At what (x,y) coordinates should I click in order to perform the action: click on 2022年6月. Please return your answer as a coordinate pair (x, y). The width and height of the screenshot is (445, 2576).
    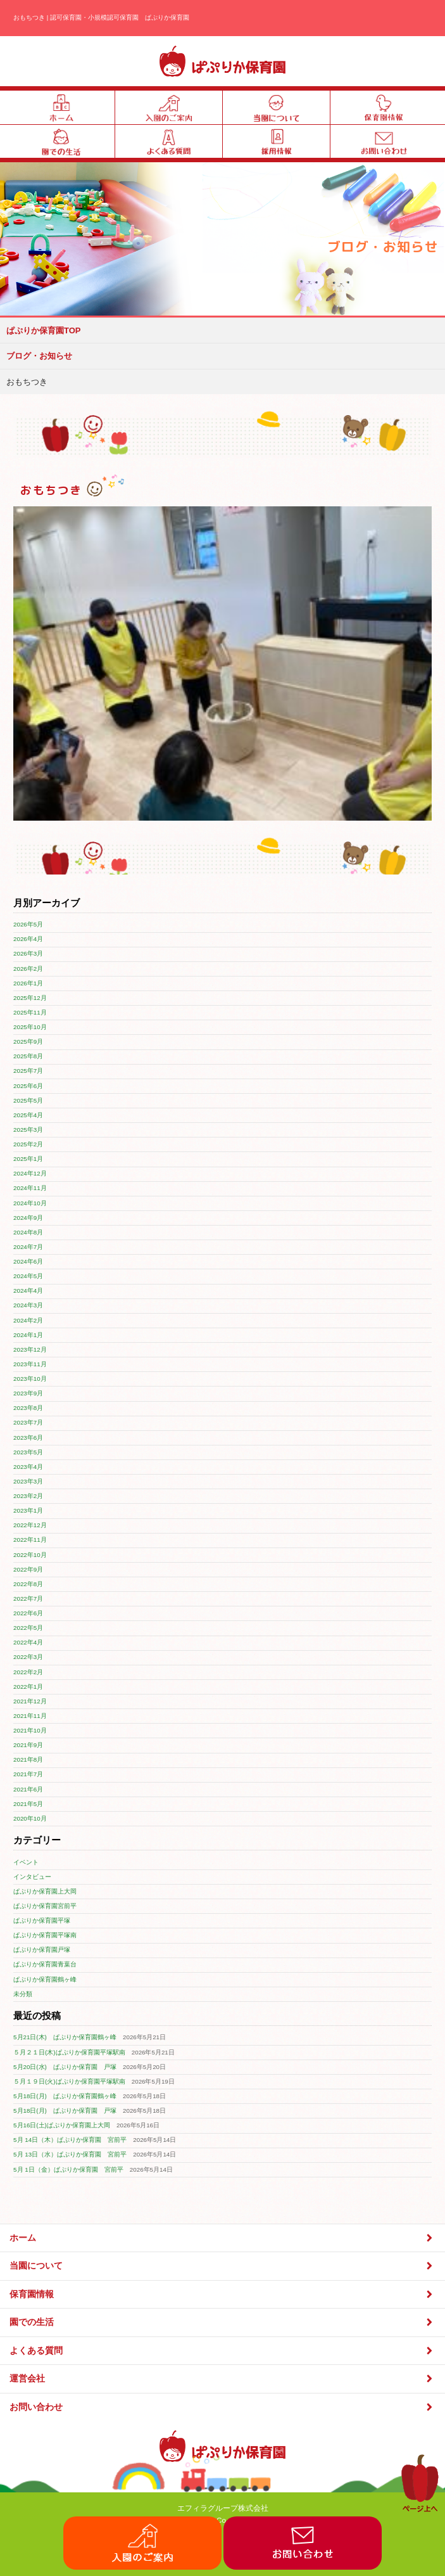
    Looking at the image, I should click on (28, 1613).